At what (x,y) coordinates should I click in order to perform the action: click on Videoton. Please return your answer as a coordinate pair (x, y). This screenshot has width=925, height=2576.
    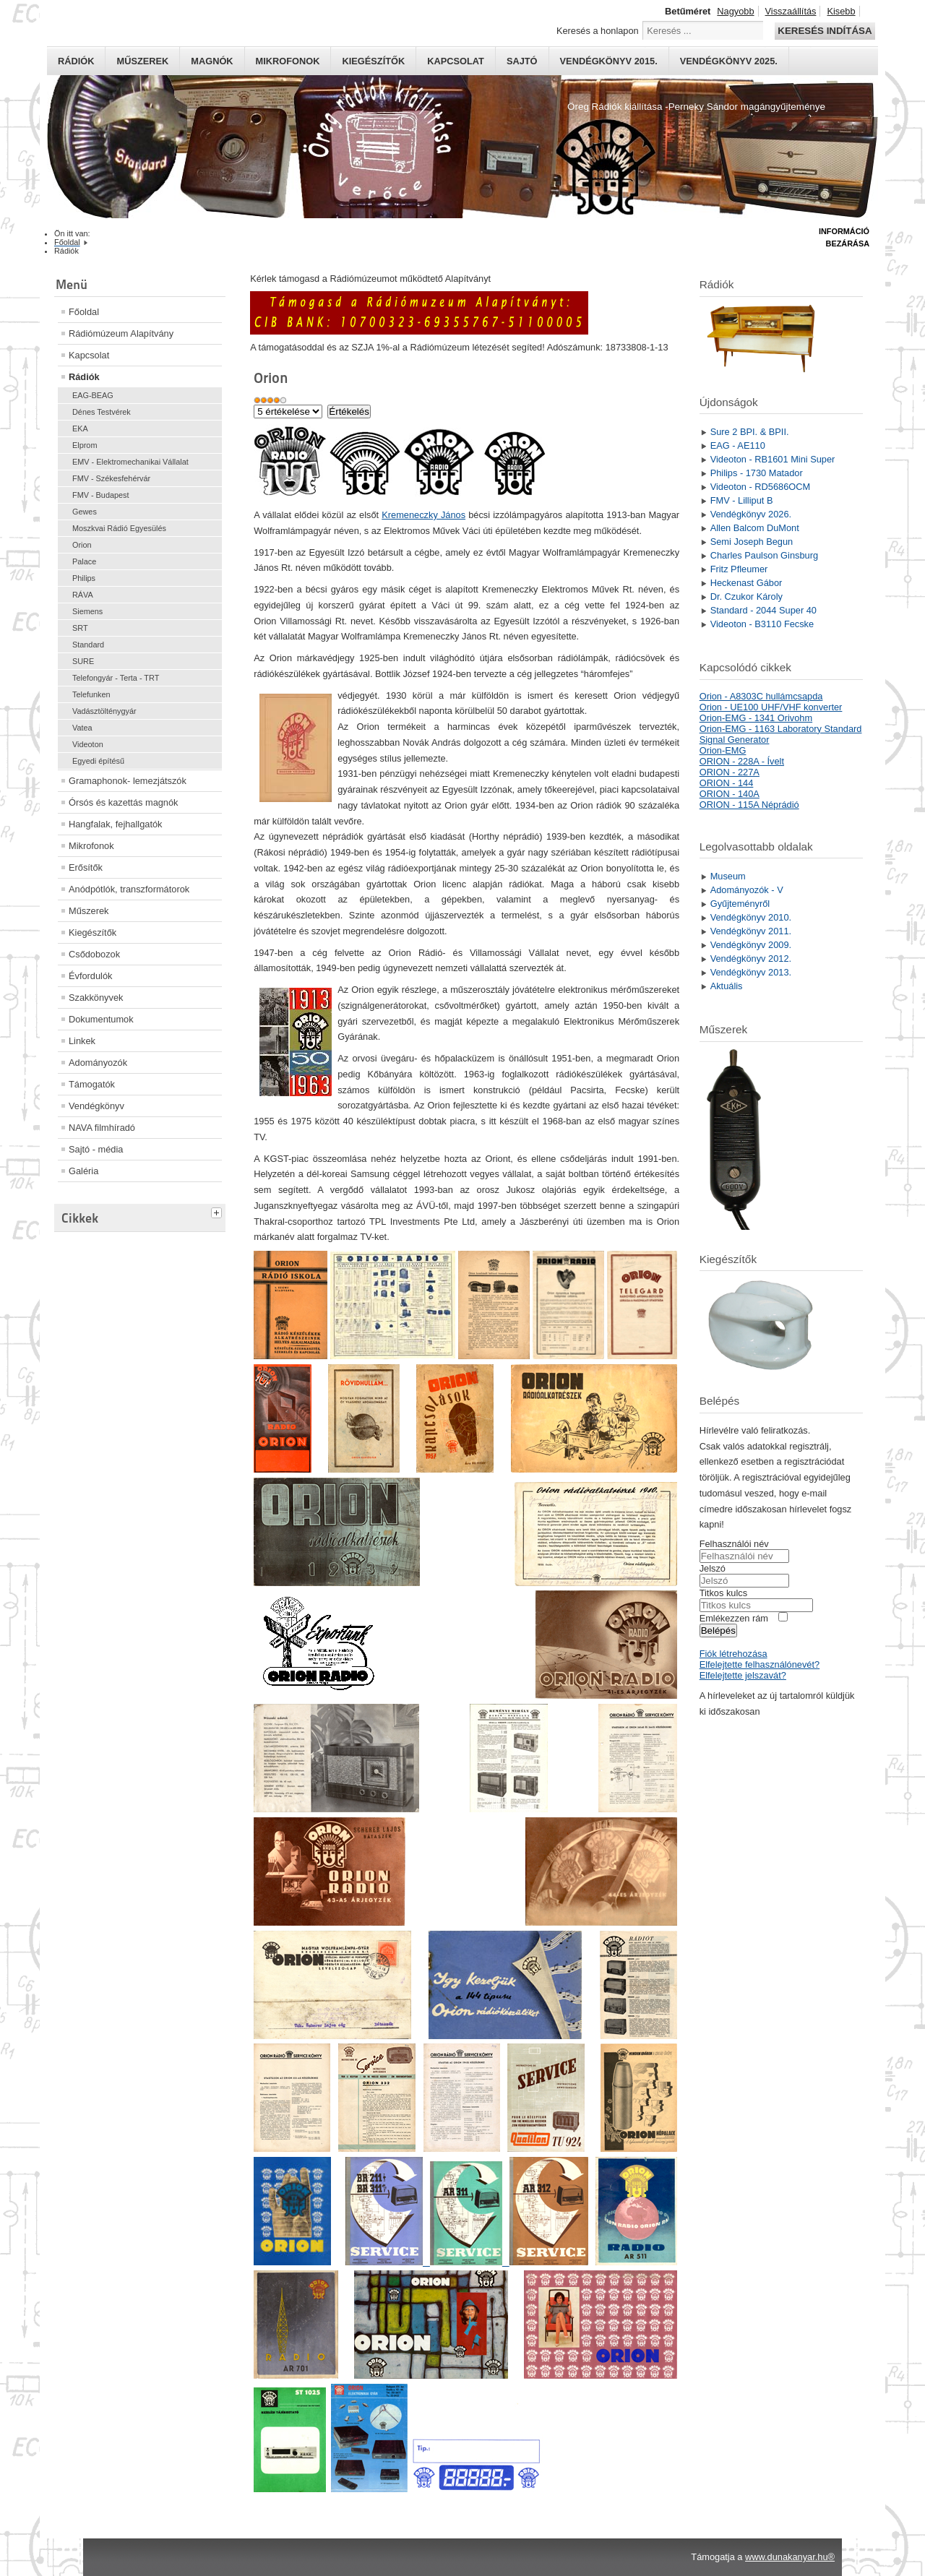
    Looking at the image, I should click on (87, 744).